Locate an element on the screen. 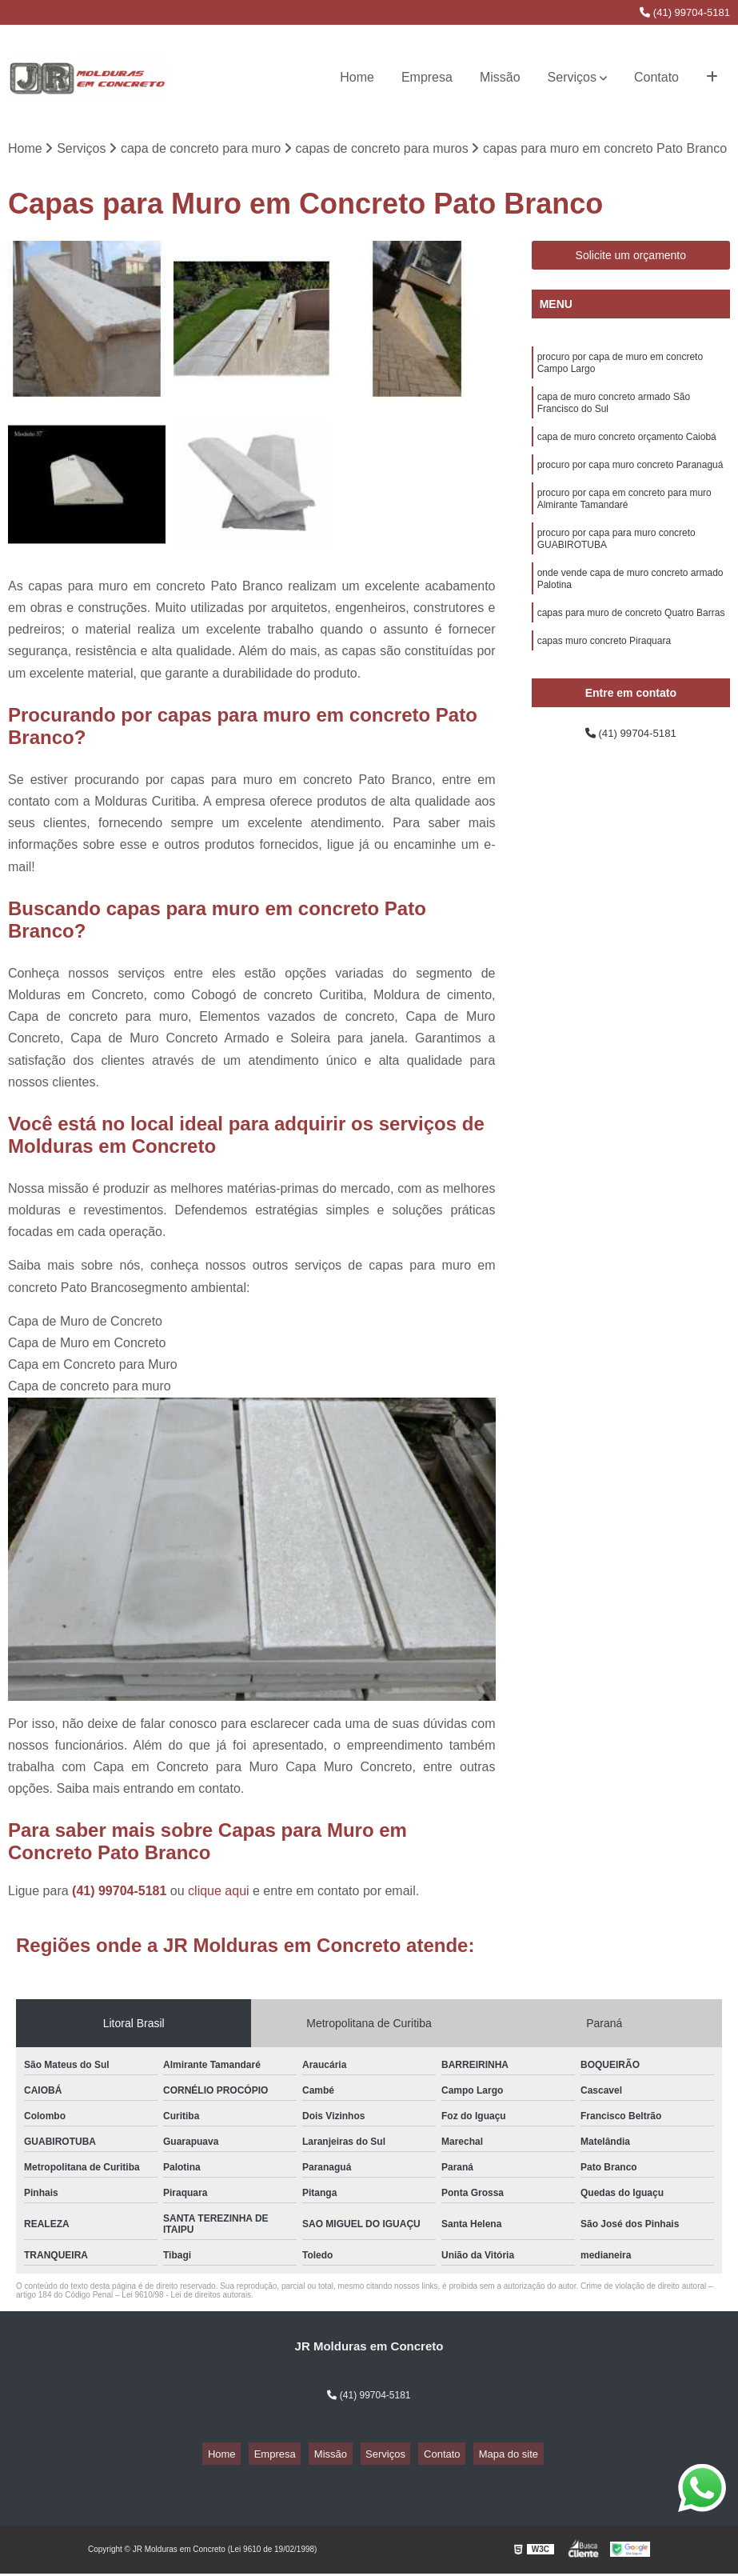 The width and height of the screenshot is (738, 2576). capa de muro concreto orçamento Caiobá is located at coordinates (626, 451).